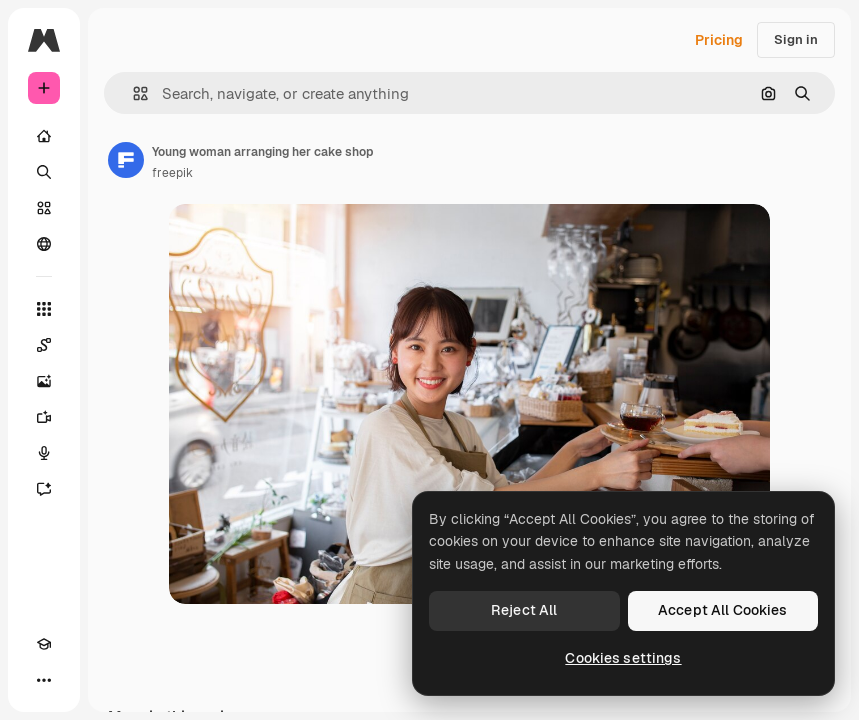  What do you see at coordinates (172, 173) in the screenshot?
I see `freepik [Link to the author's page]` at bounding box center [172, 173].